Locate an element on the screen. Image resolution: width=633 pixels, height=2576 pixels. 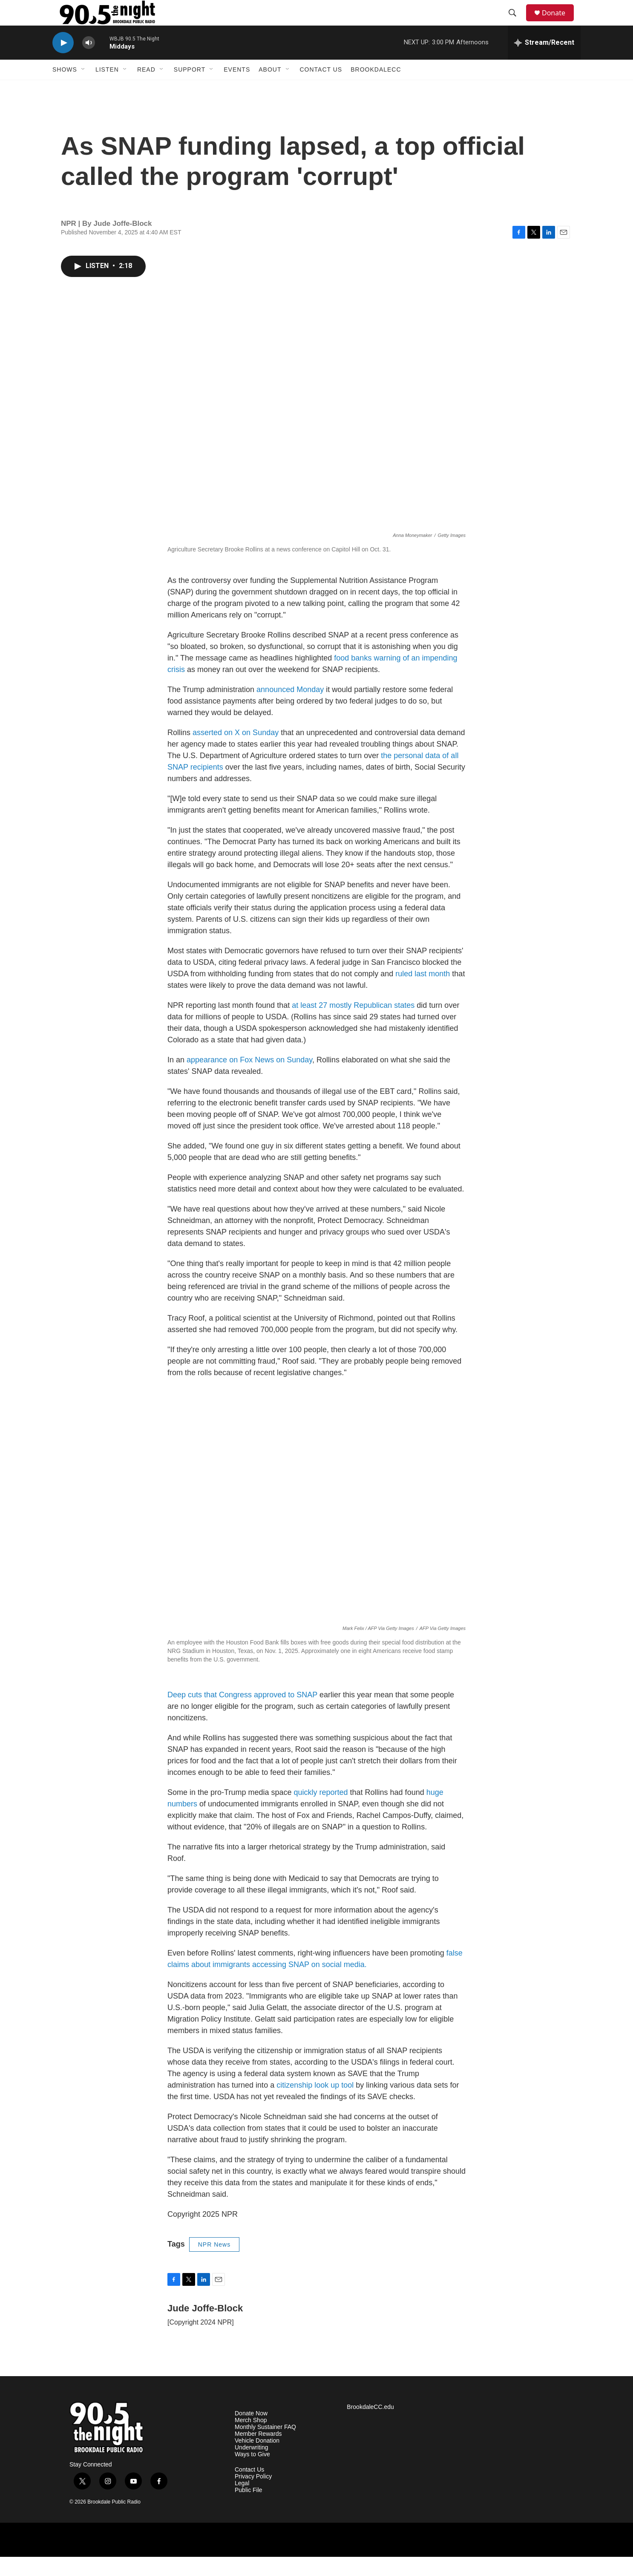
Ways to Give is located at coordinates (252, 2473).